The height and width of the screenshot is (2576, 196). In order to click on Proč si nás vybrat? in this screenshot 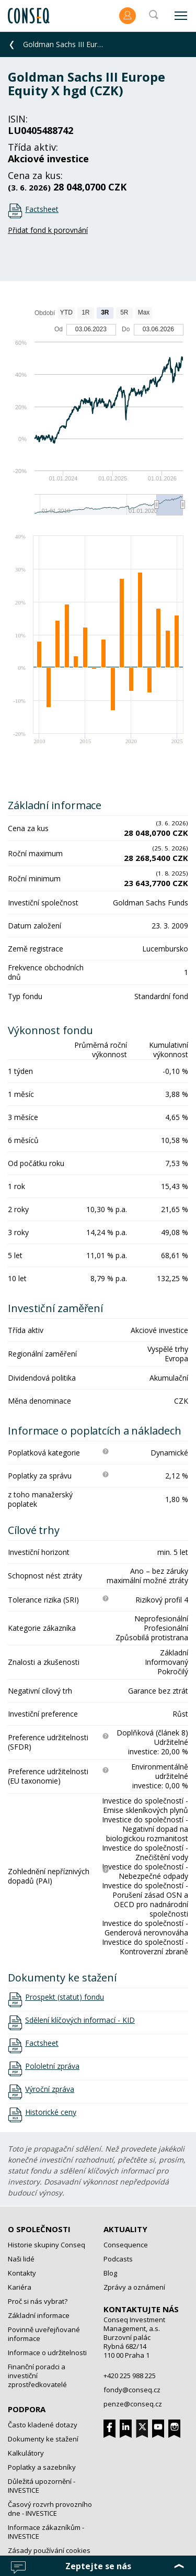, I will do `click(37, 2301)`.